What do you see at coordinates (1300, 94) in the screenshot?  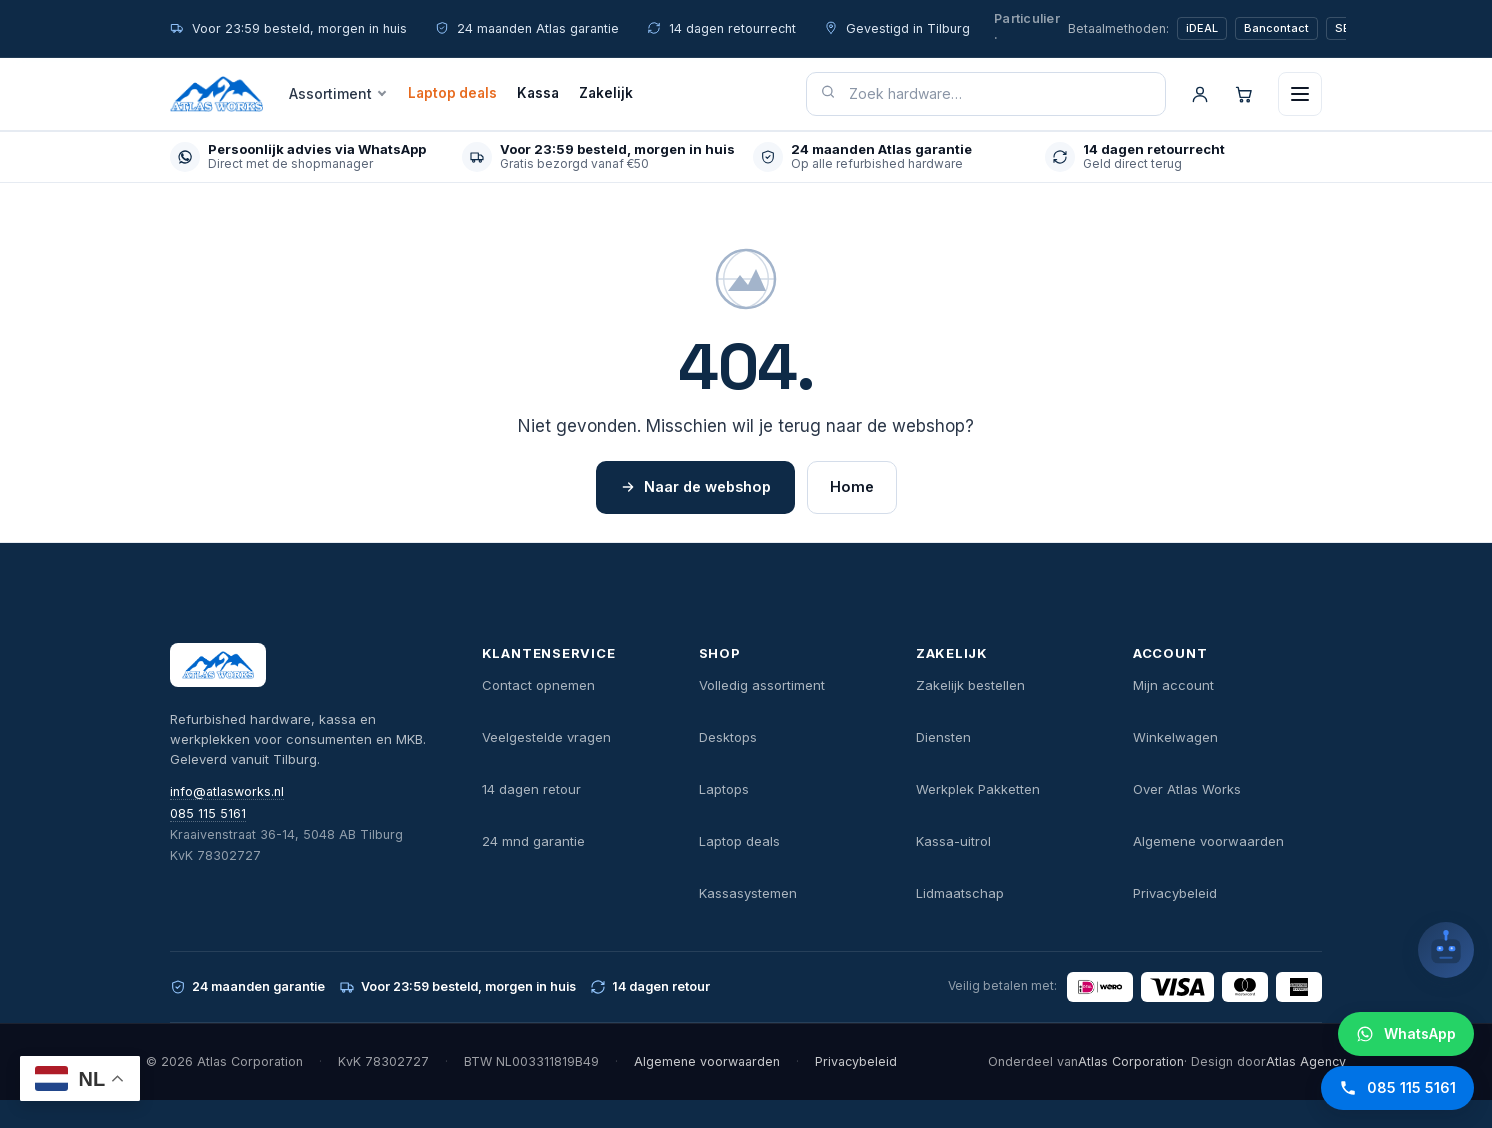 I see `[Menu openen]` at bounding box center [1300, 94].